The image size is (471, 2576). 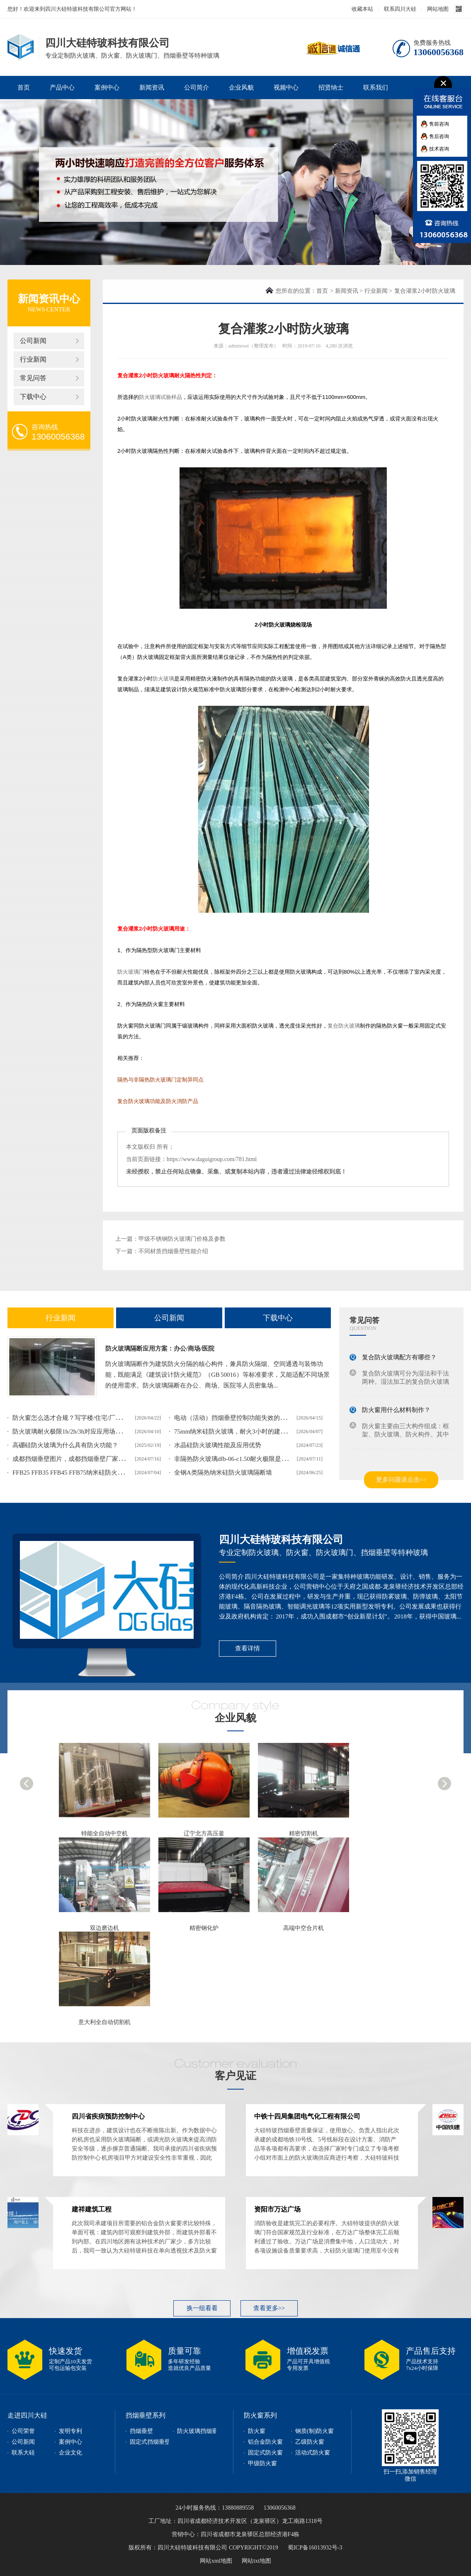 I want to click on 挡烟垂壁, so click(x=141, y=2431).